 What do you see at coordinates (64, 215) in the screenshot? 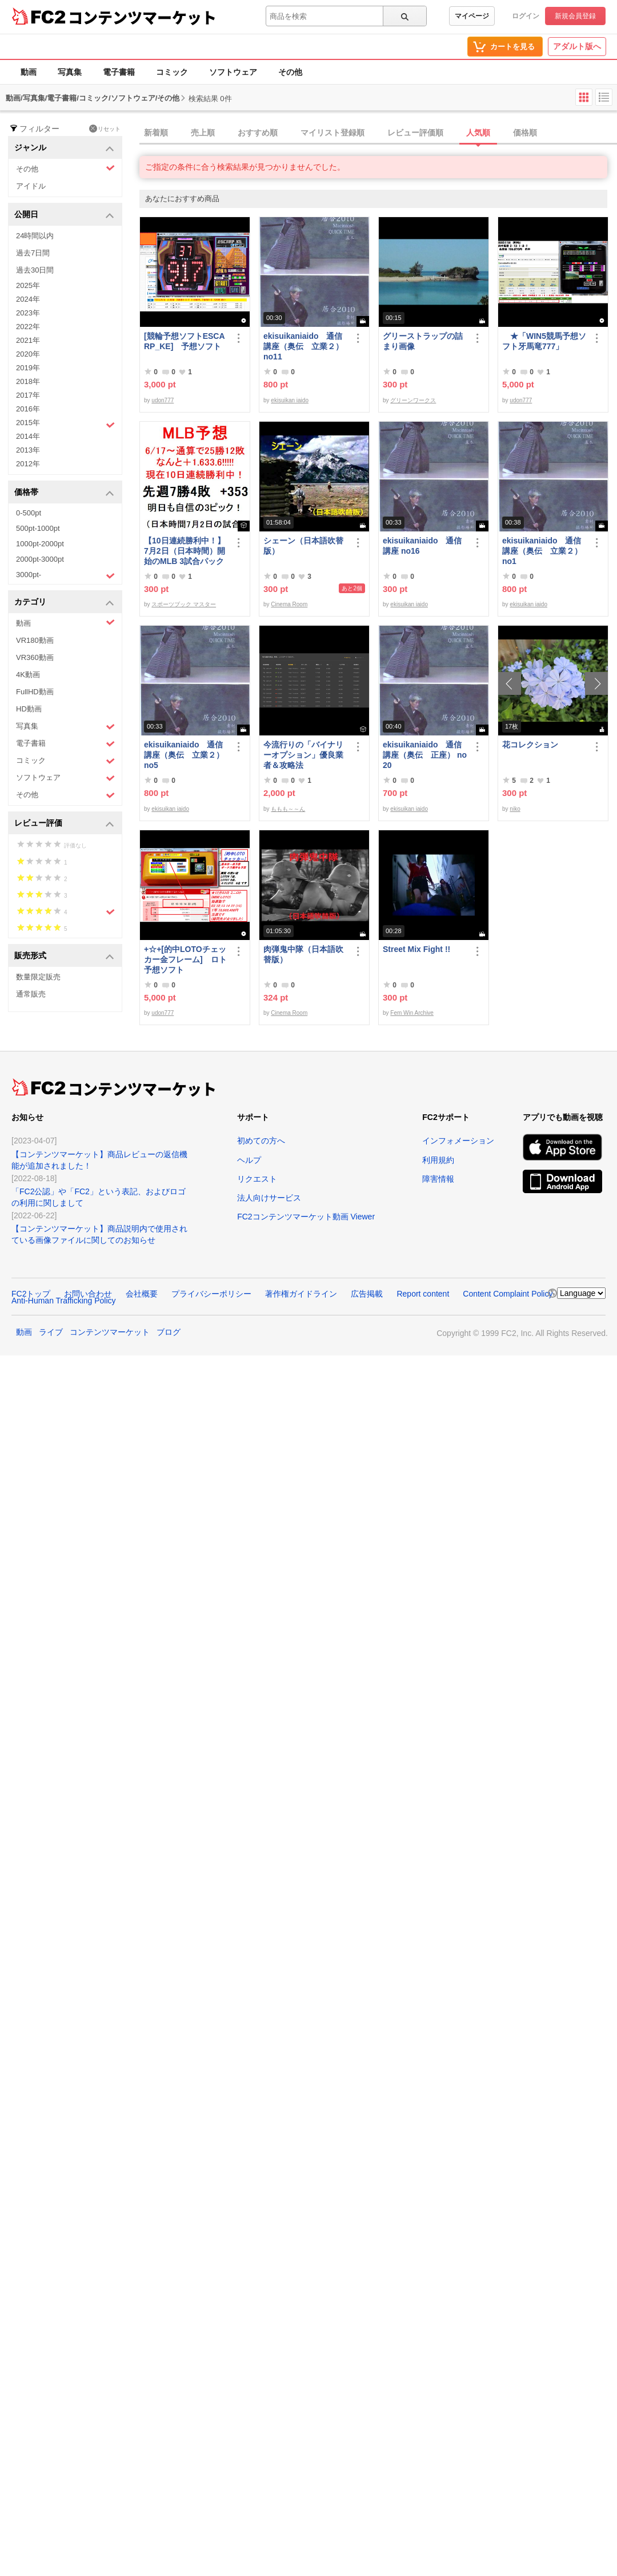
I see `公開日 [button]` at bounding box center [64, 215].